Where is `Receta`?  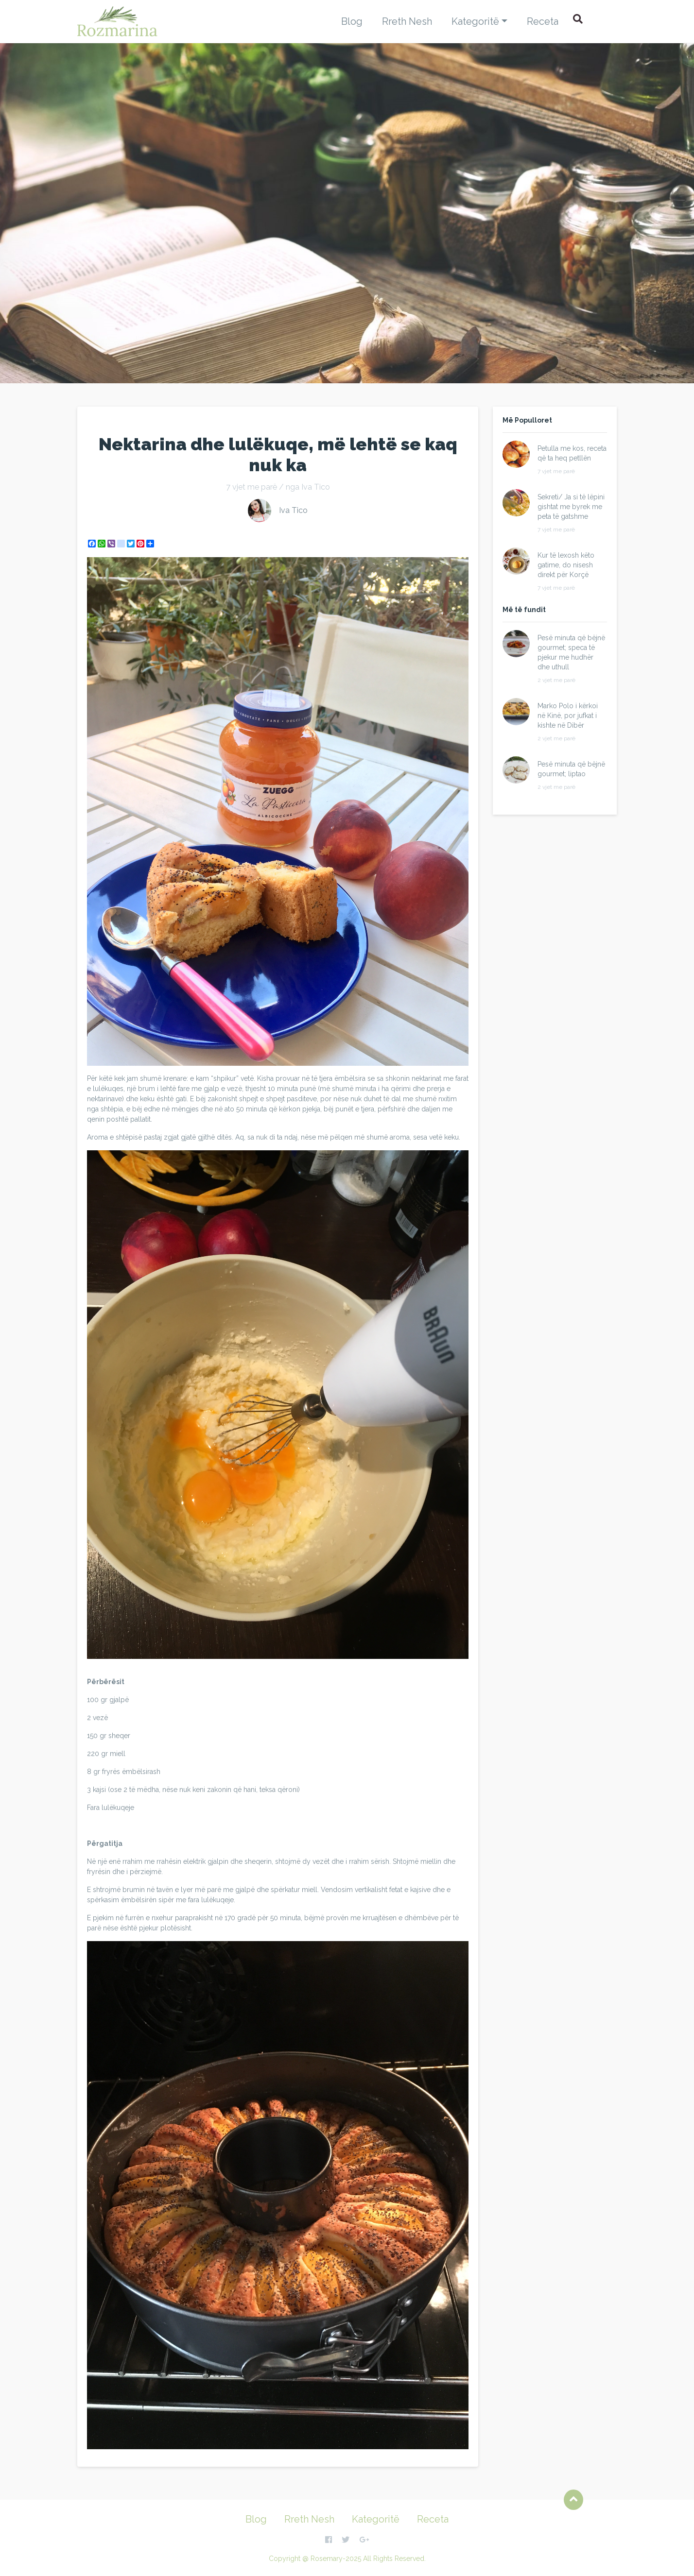
Receta is located at coordinates (542, 21).